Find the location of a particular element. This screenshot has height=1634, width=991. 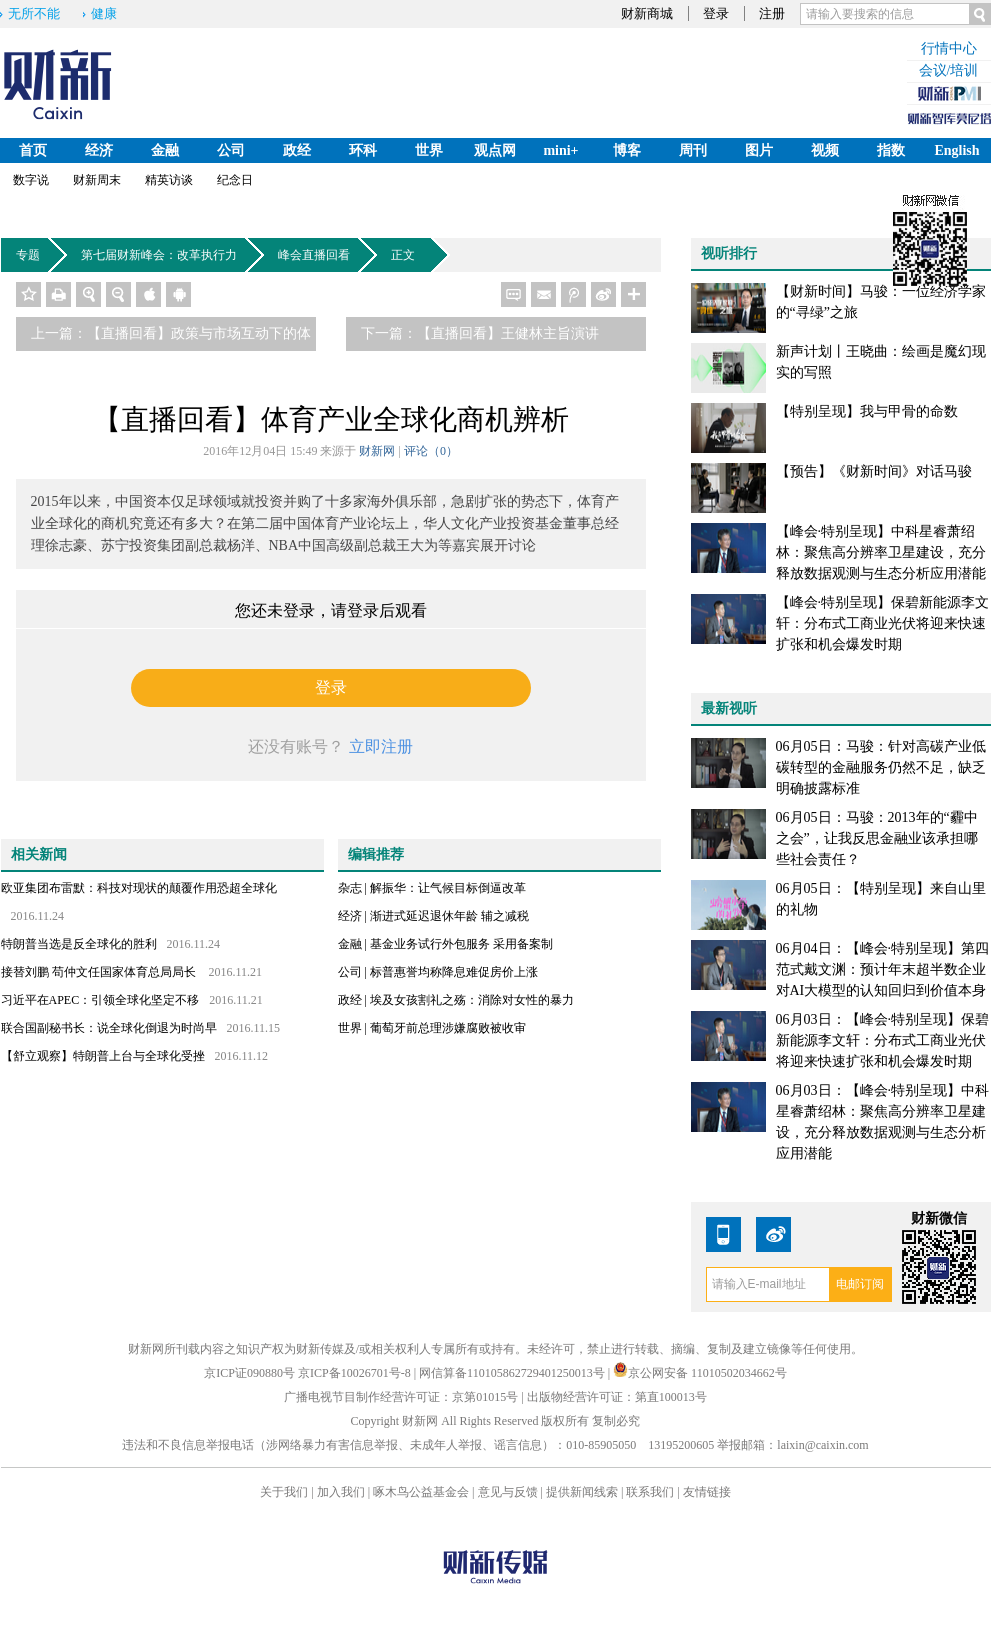

公司 is located at coordinates (231, 150).